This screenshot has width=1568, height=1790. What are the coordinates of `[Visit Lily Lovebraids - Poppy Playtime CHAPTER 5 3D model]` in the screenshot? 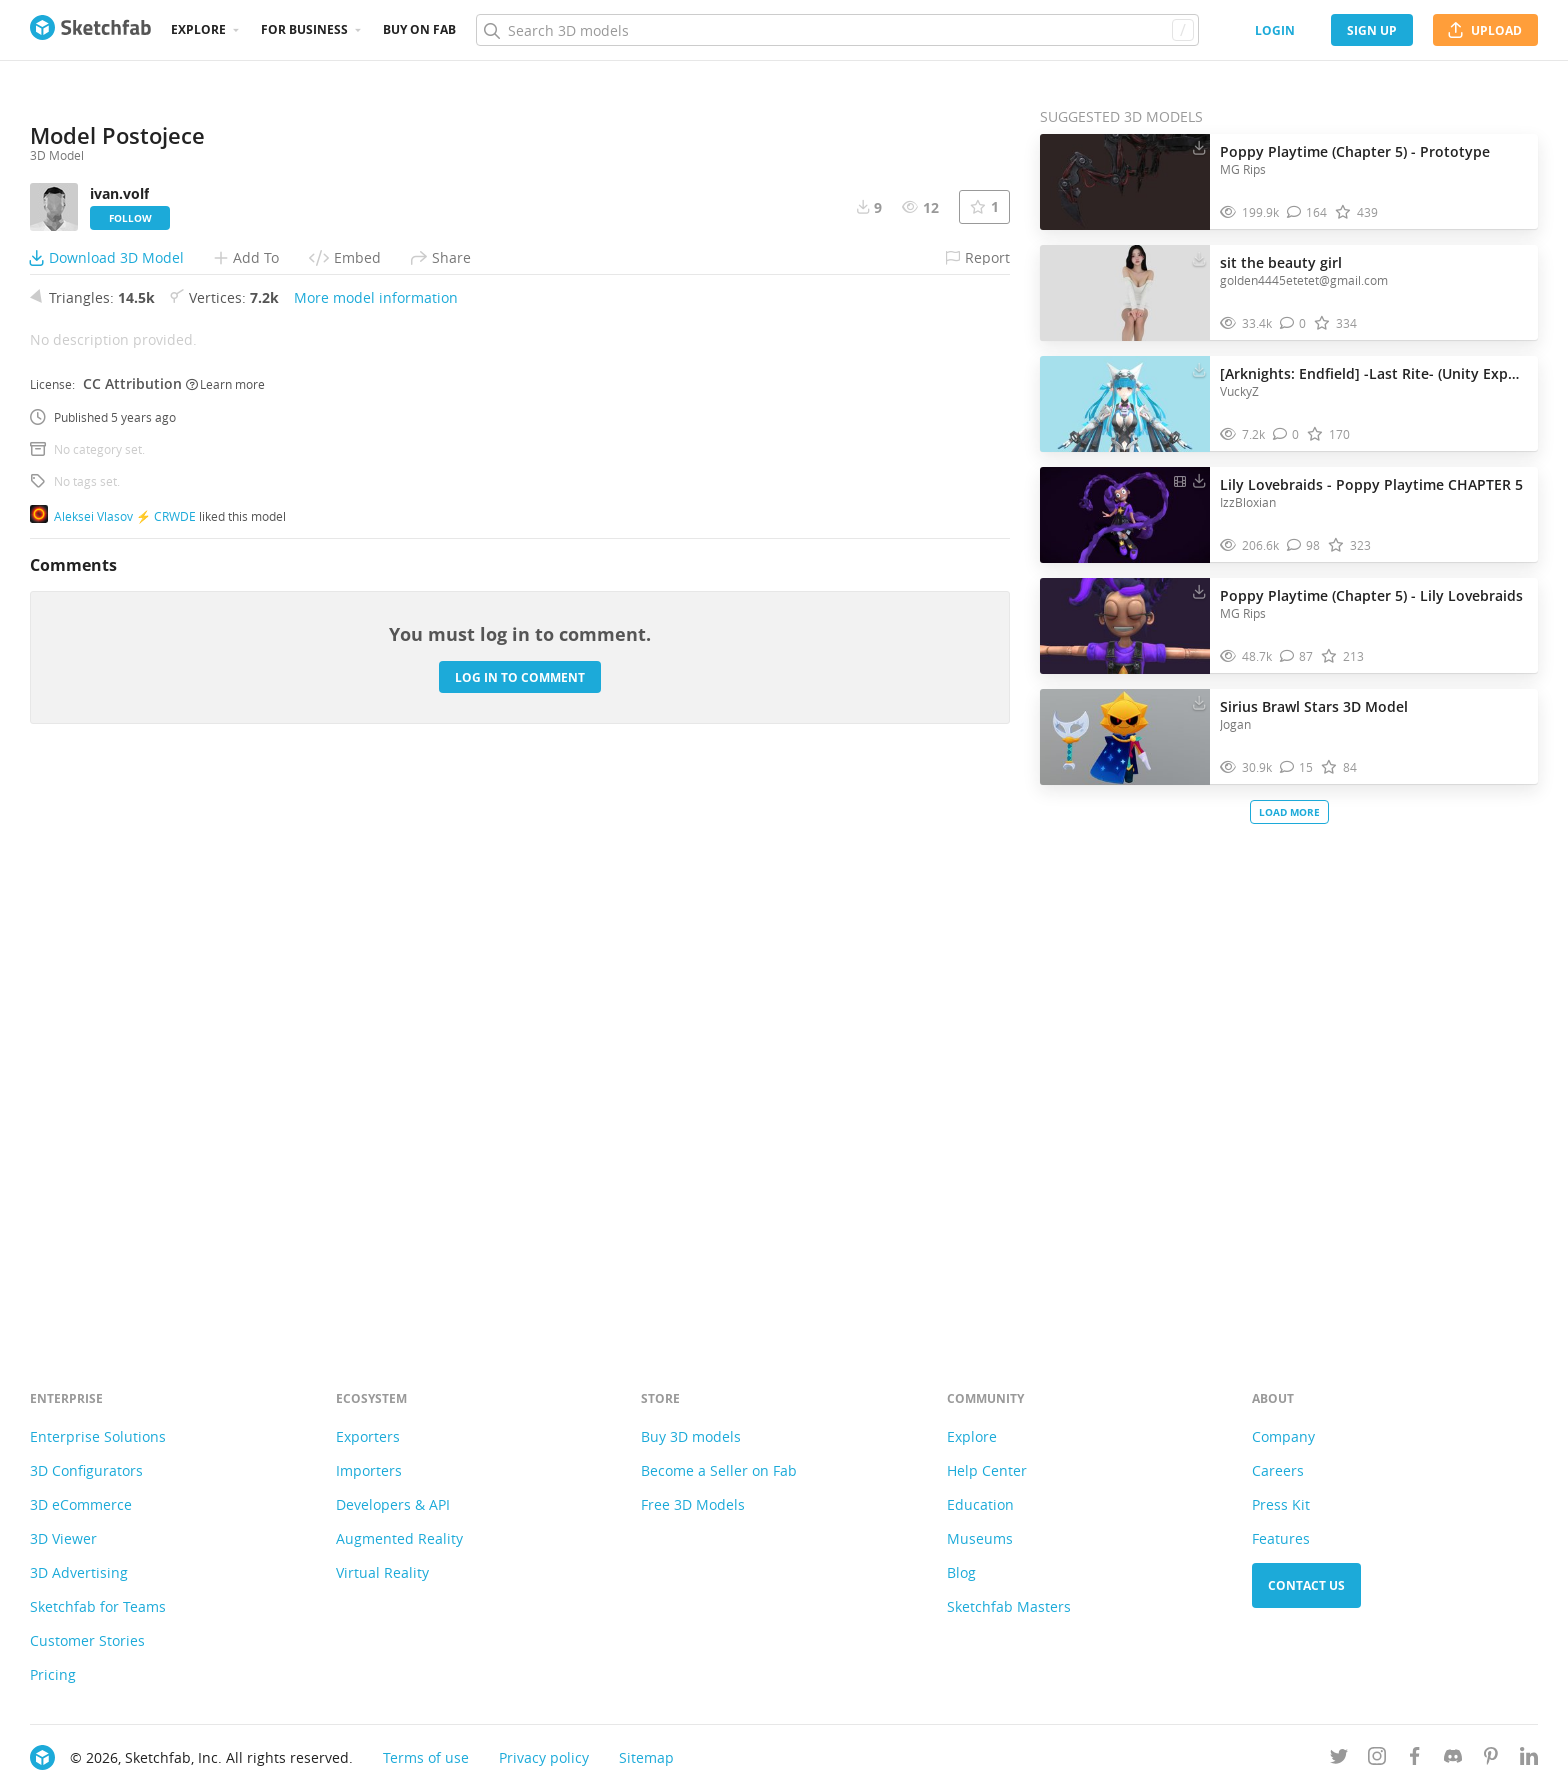 It's located at (1125, 515).